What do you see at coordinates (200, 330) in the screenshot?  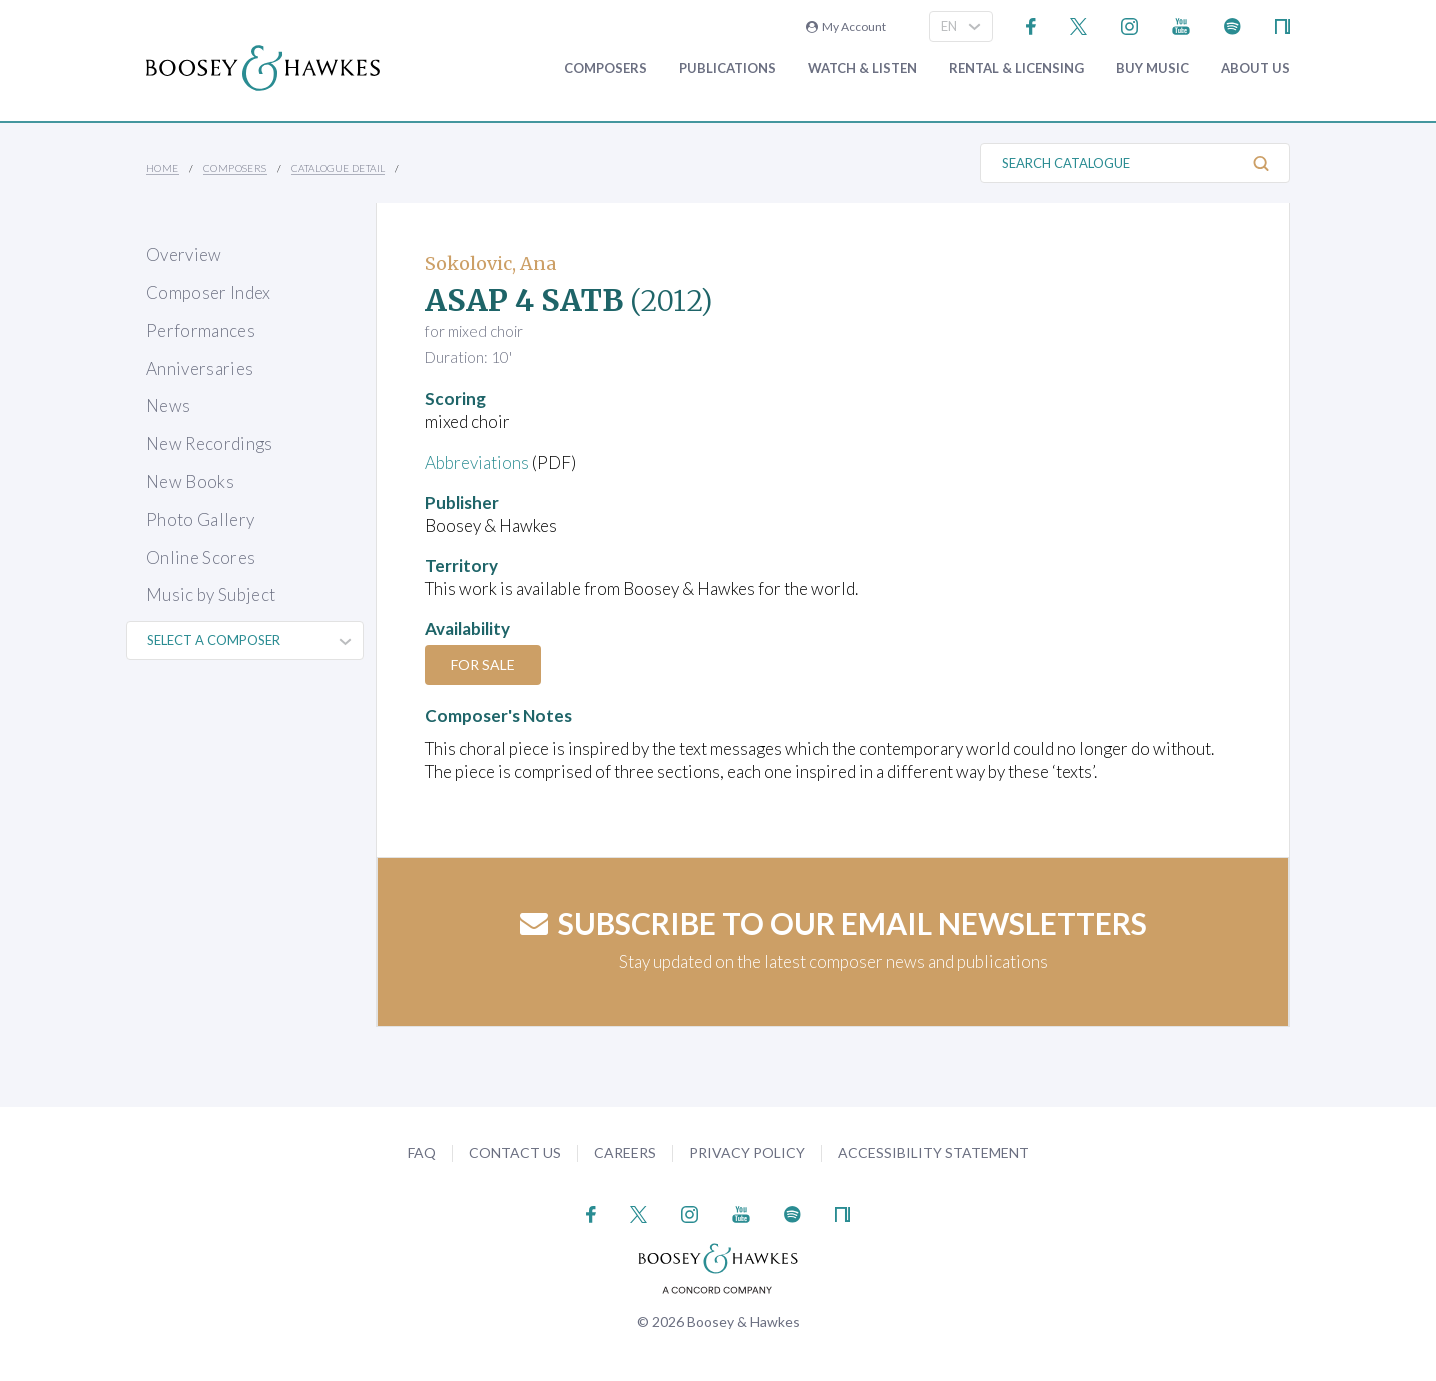 I see `Performances` at bounding box center [200, 330].